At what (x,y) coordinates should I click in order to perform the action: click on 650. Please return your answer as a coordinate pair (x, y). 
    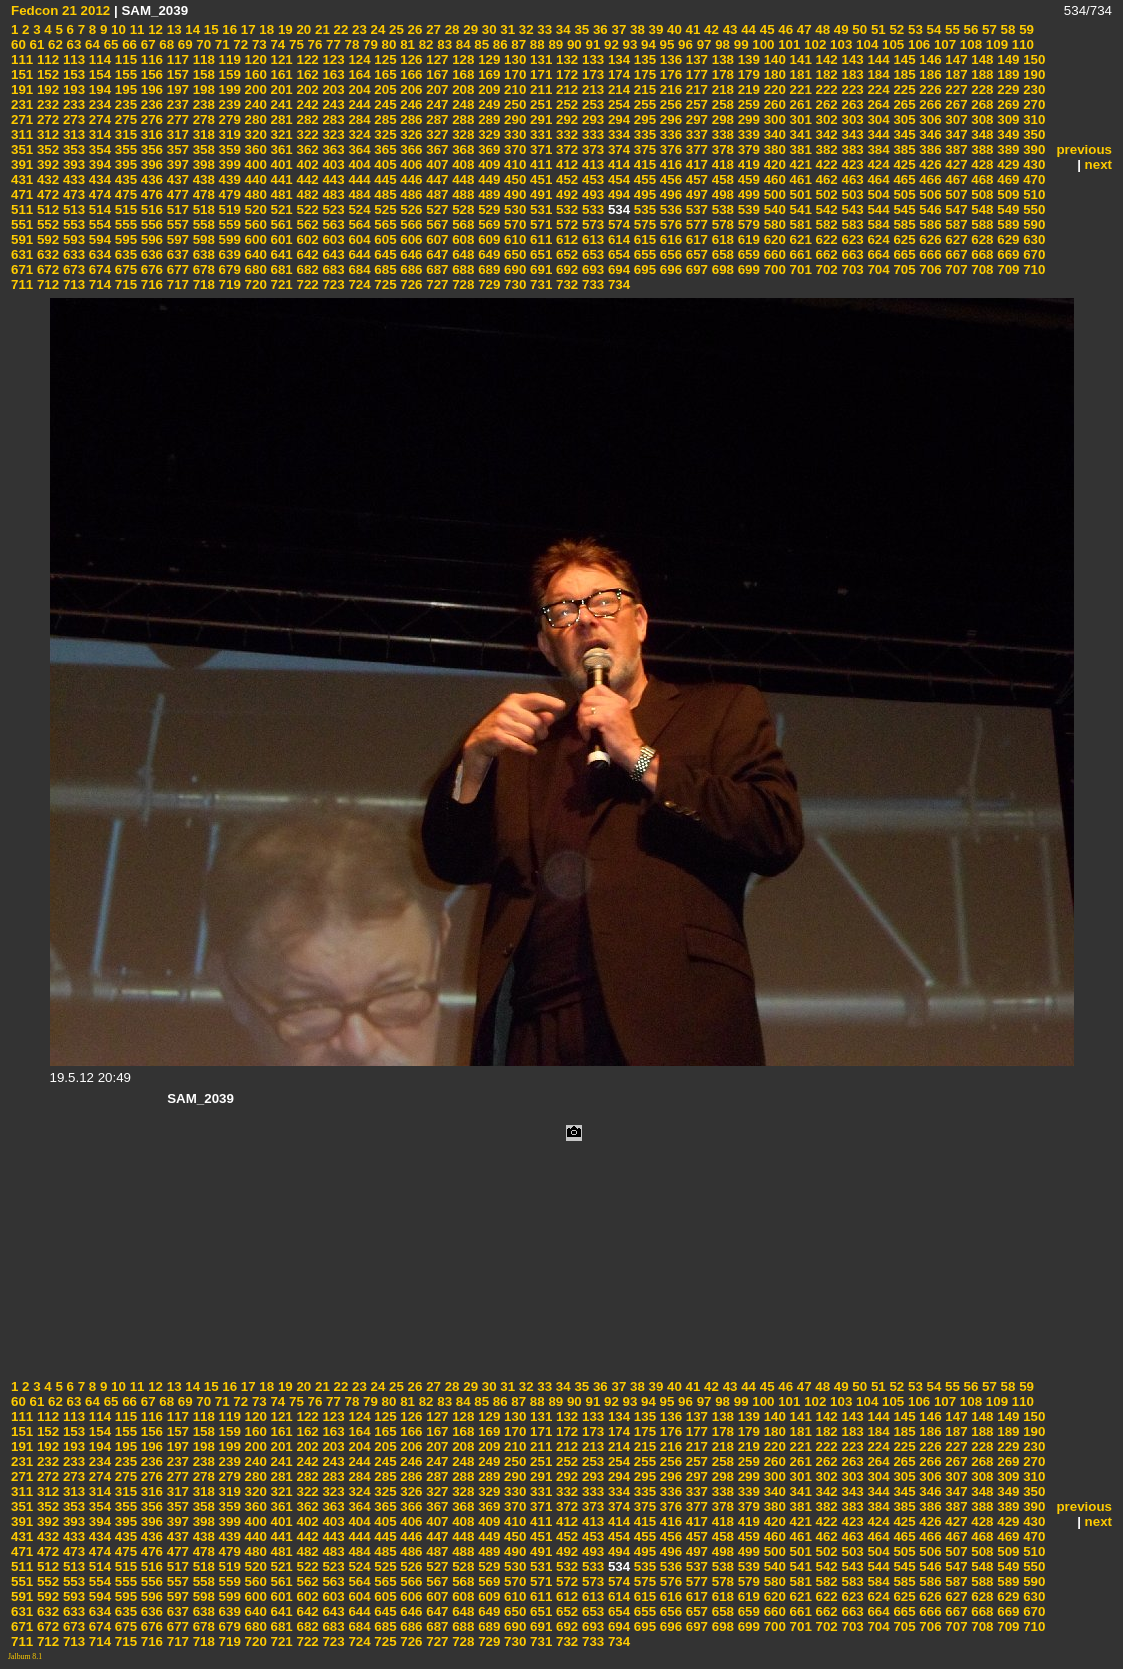
    Looking at the image, I should click on (513, 254).